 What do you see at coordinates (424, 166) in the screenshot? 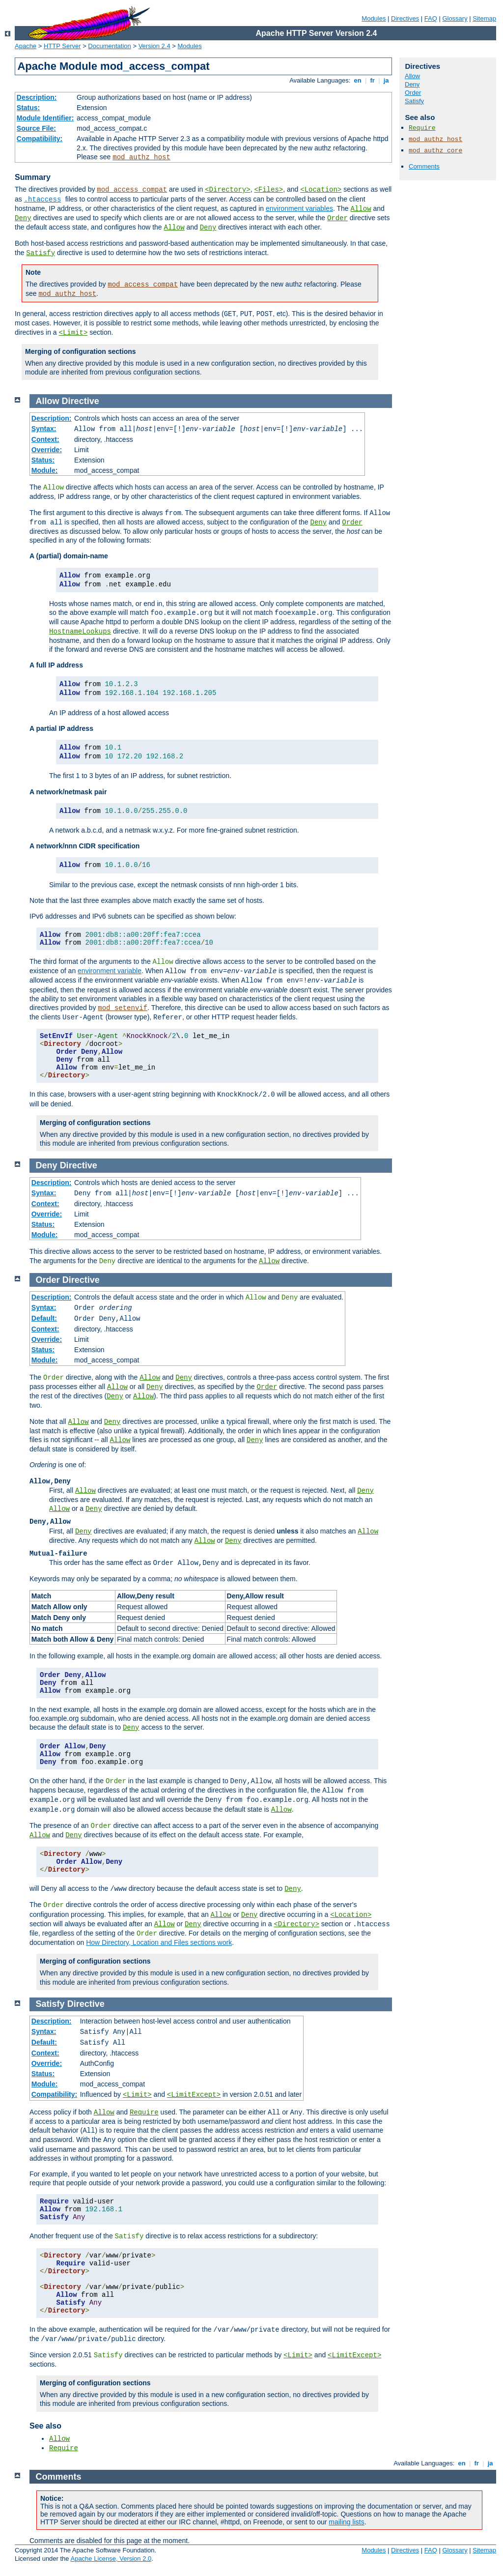
I see `Comments` at bounding box center [424, 166].